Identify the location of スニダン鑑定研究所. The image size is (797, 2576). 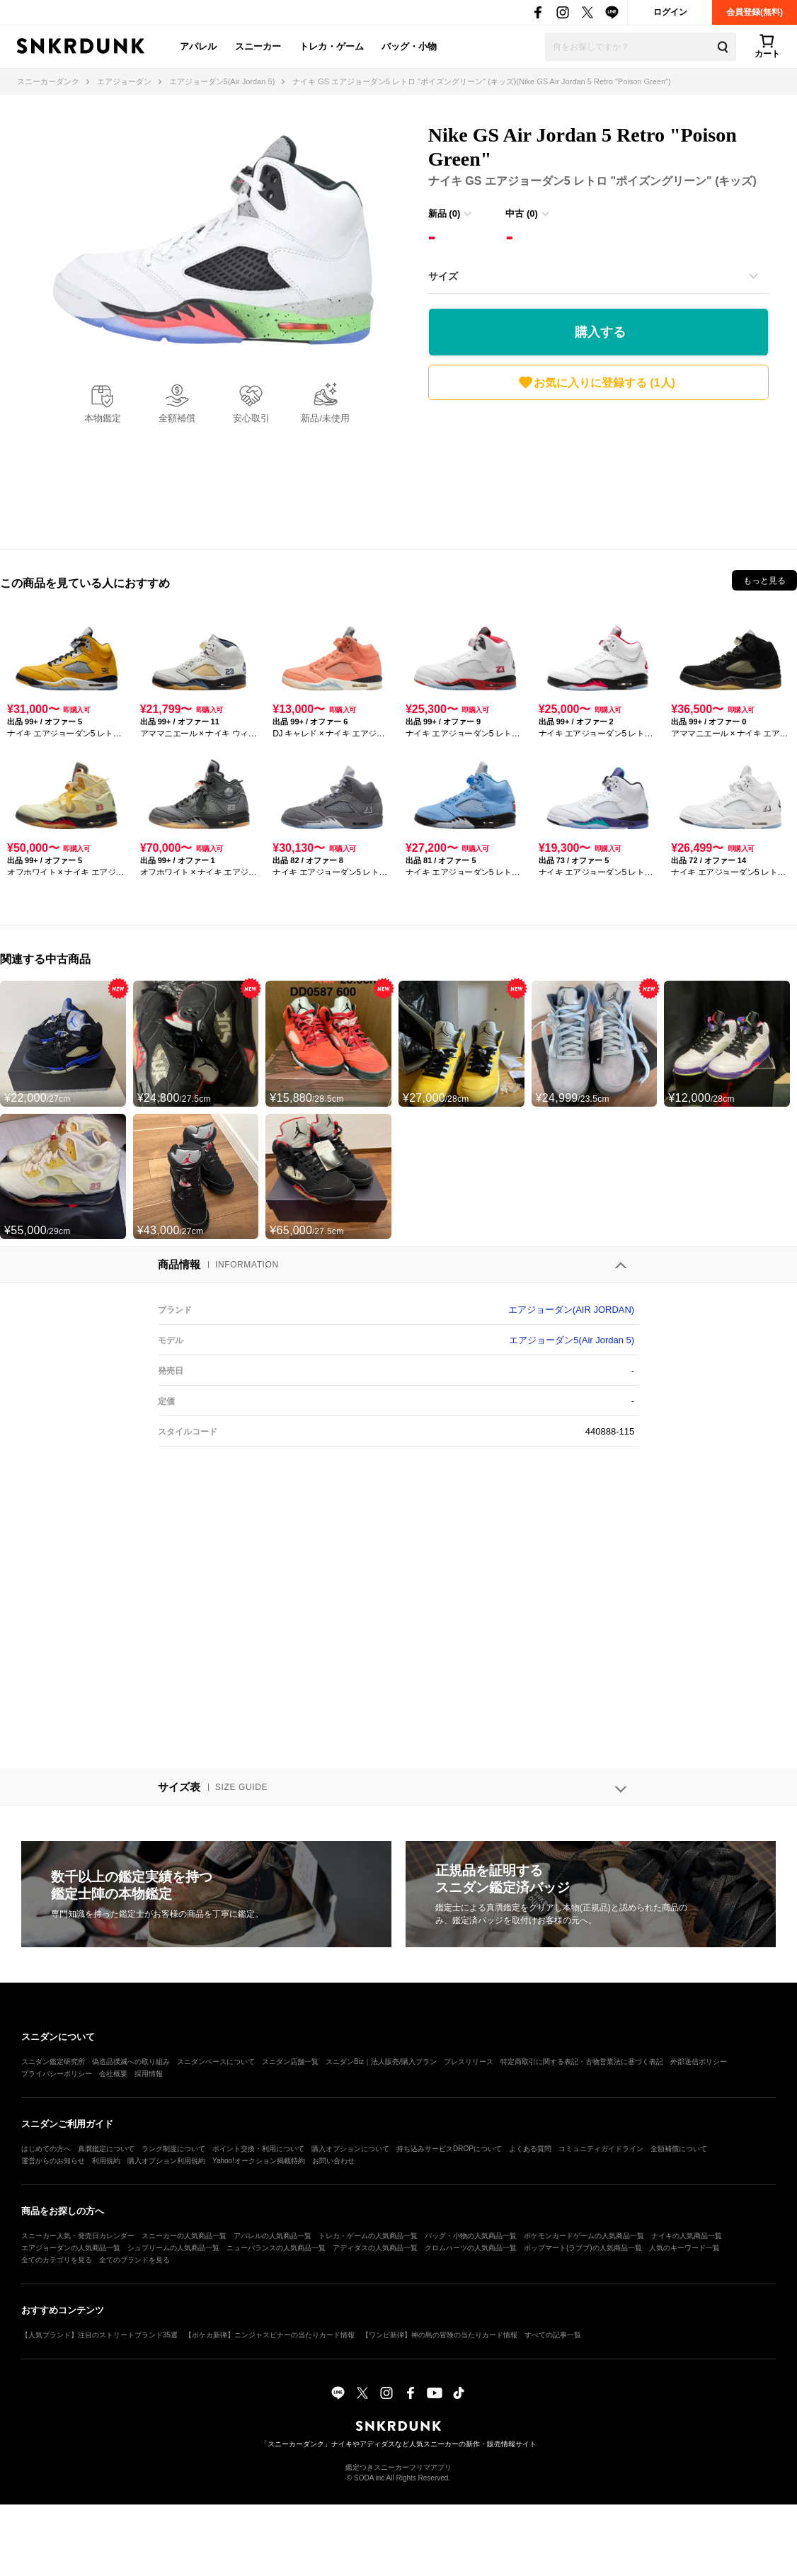
(53, 2061).